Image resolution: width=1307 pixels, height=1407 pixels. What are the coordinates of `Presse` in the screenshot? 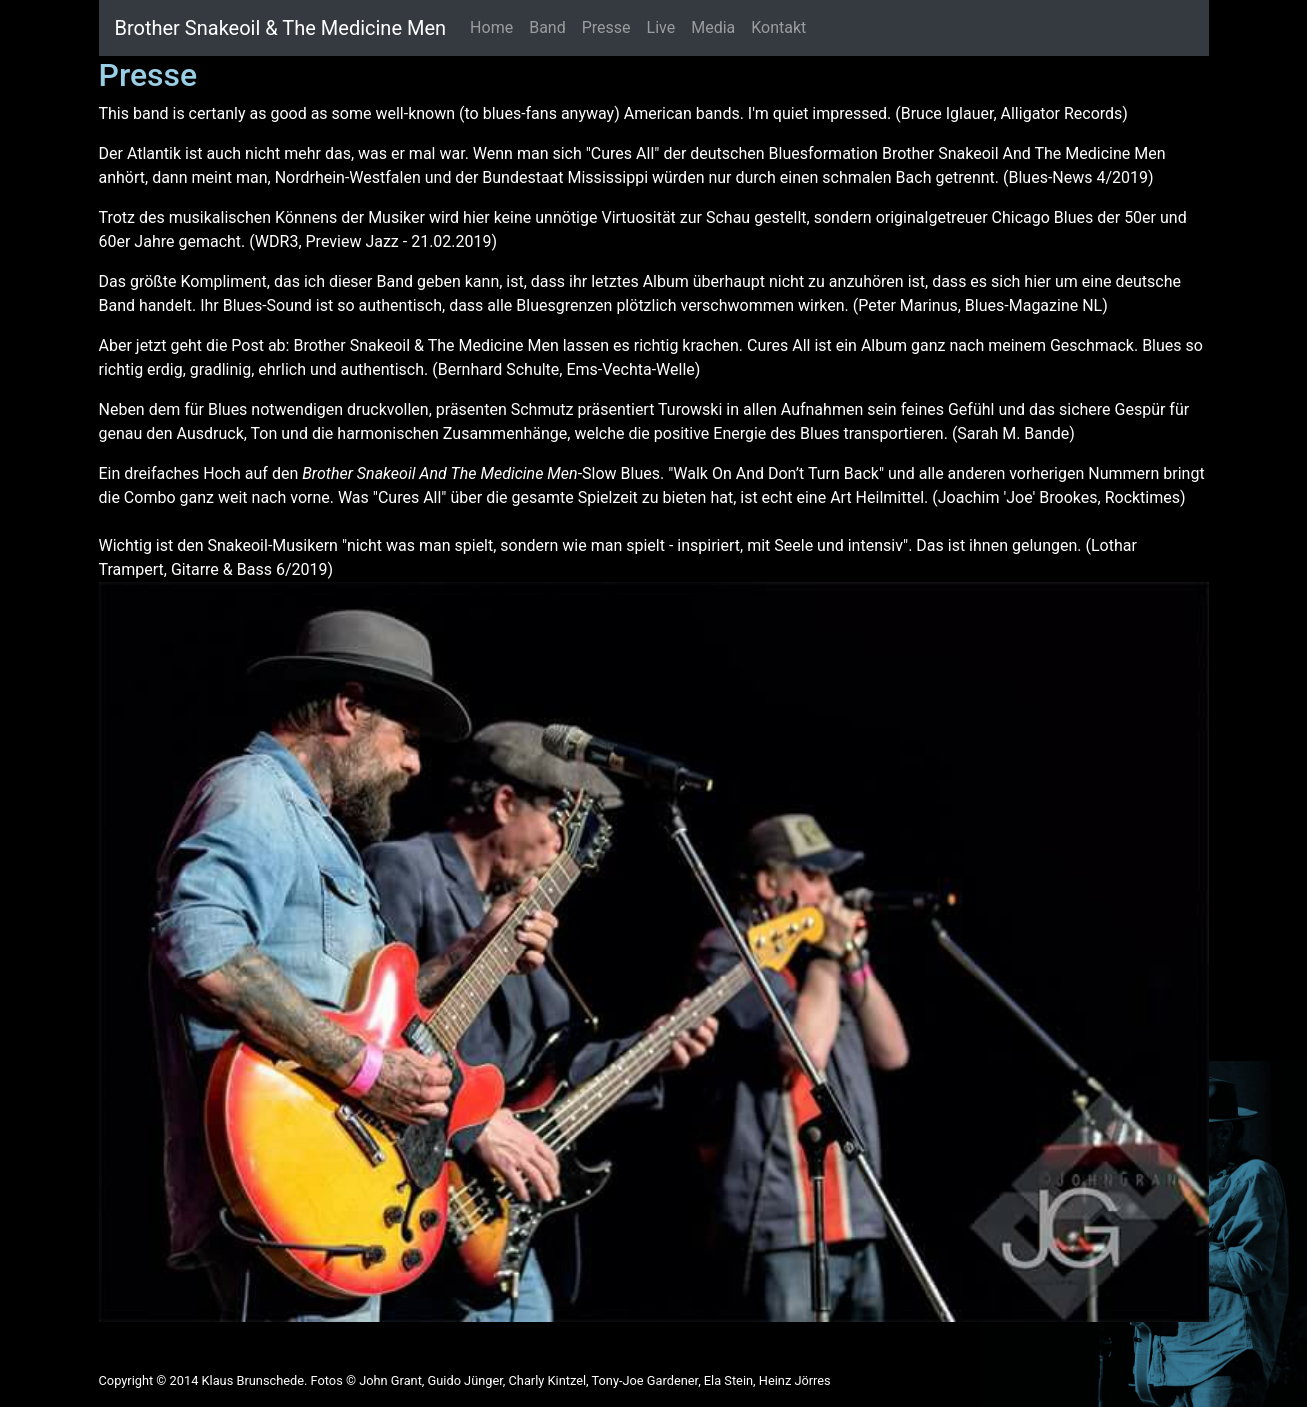 It's located at (606, 27).